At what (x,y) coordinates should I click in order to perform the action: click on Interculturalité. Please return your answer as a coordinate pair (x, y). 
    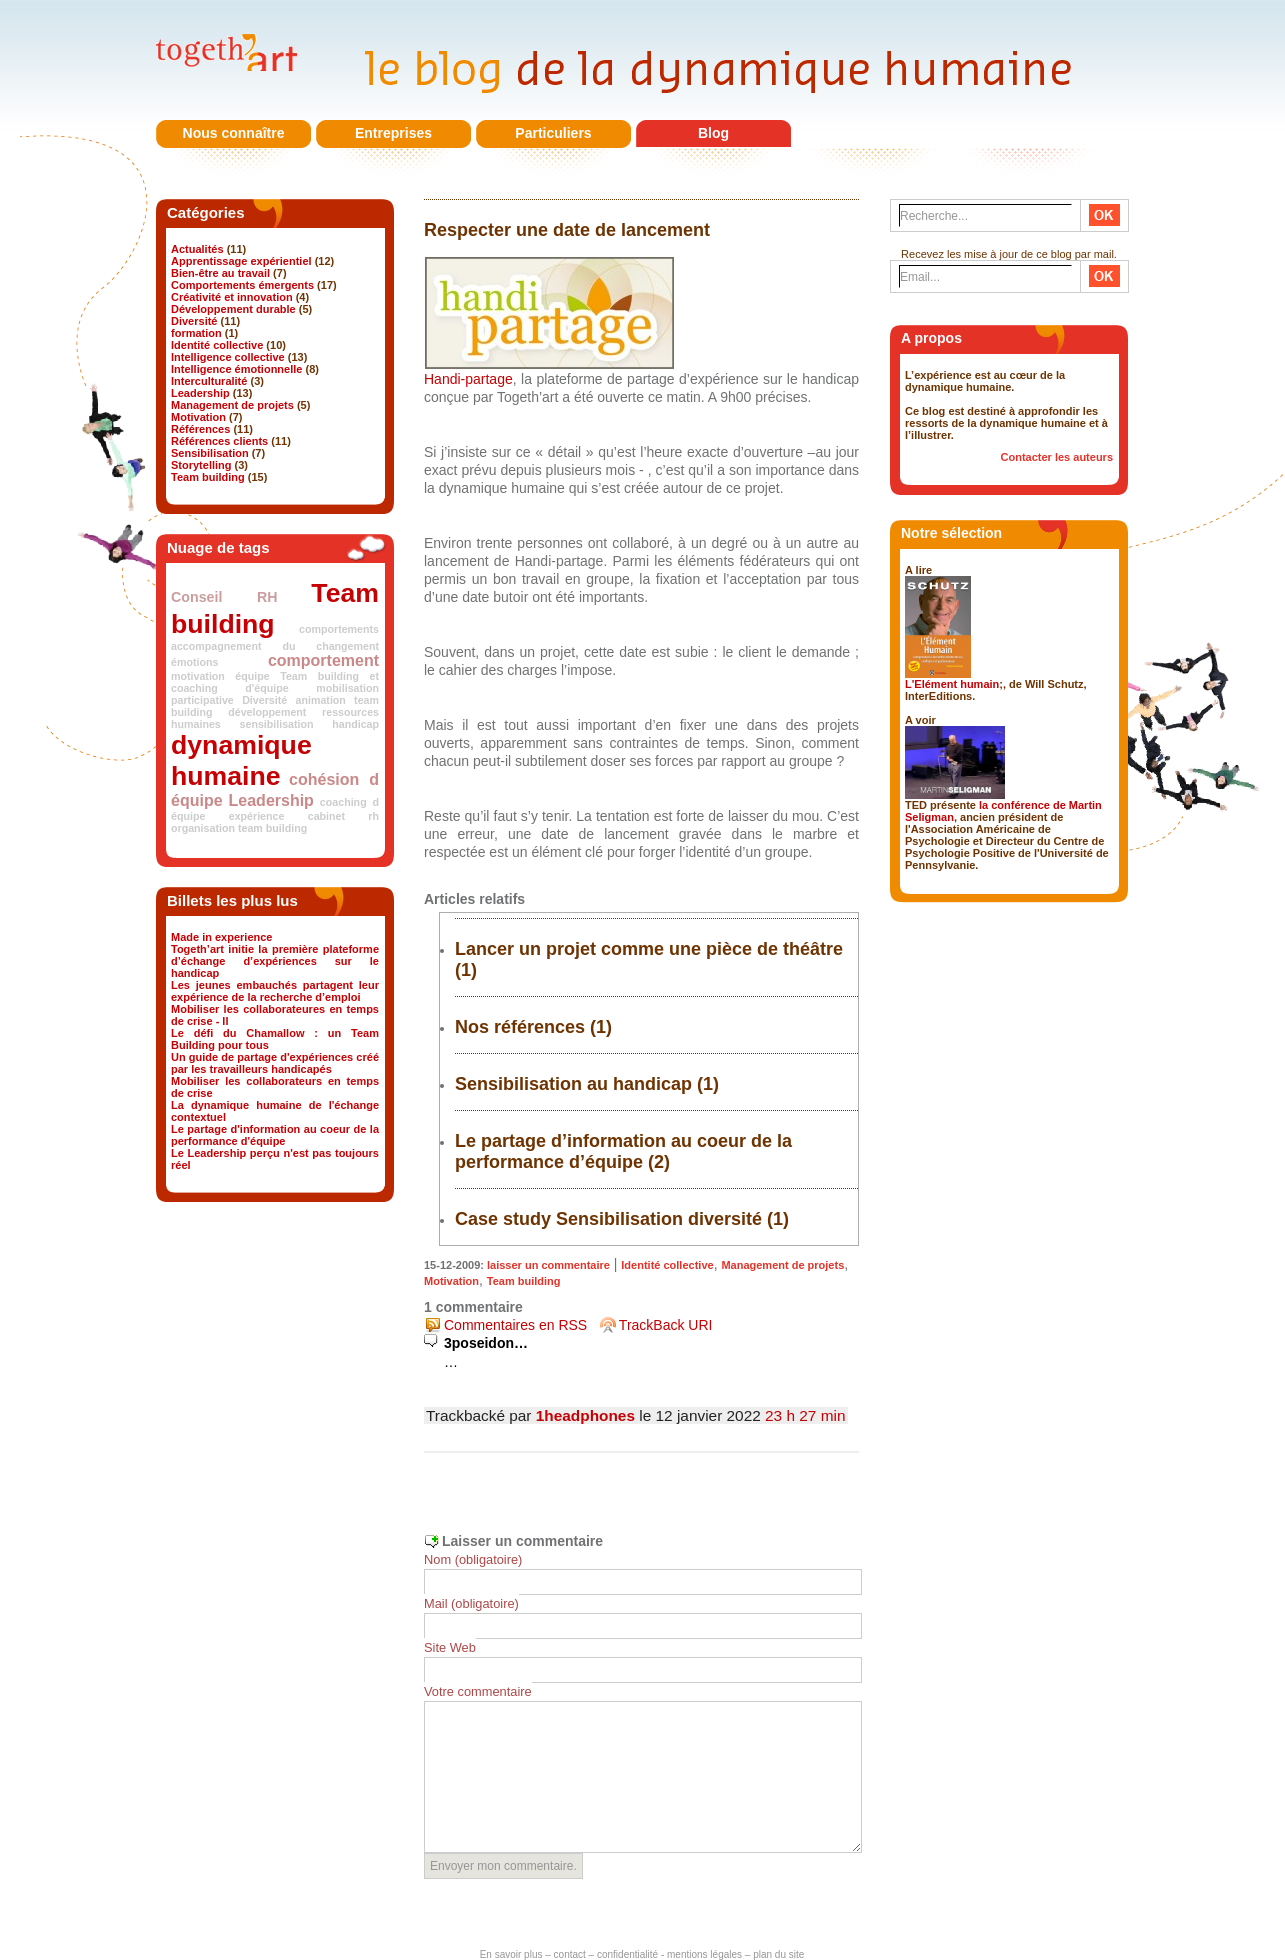
    Looking at the image, I should click on (209, 381).